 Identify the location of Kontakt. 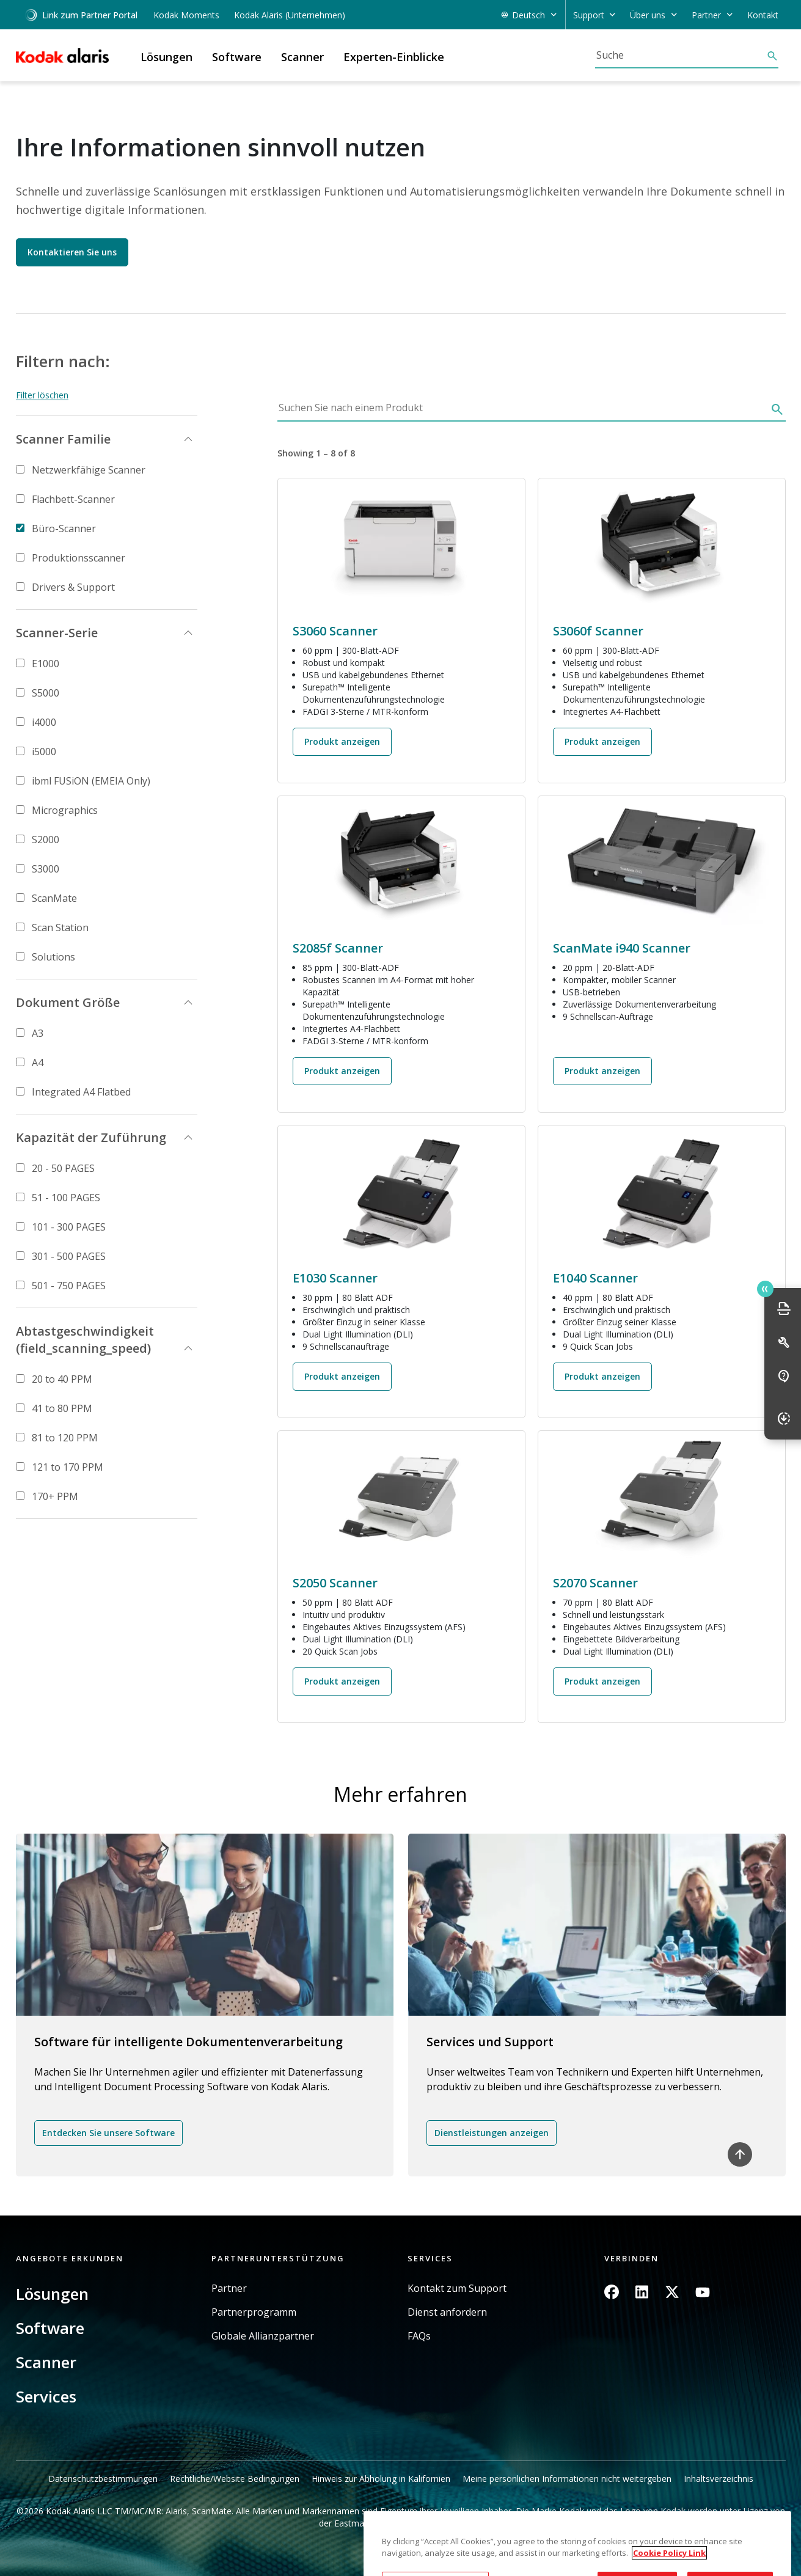
(762, 15).